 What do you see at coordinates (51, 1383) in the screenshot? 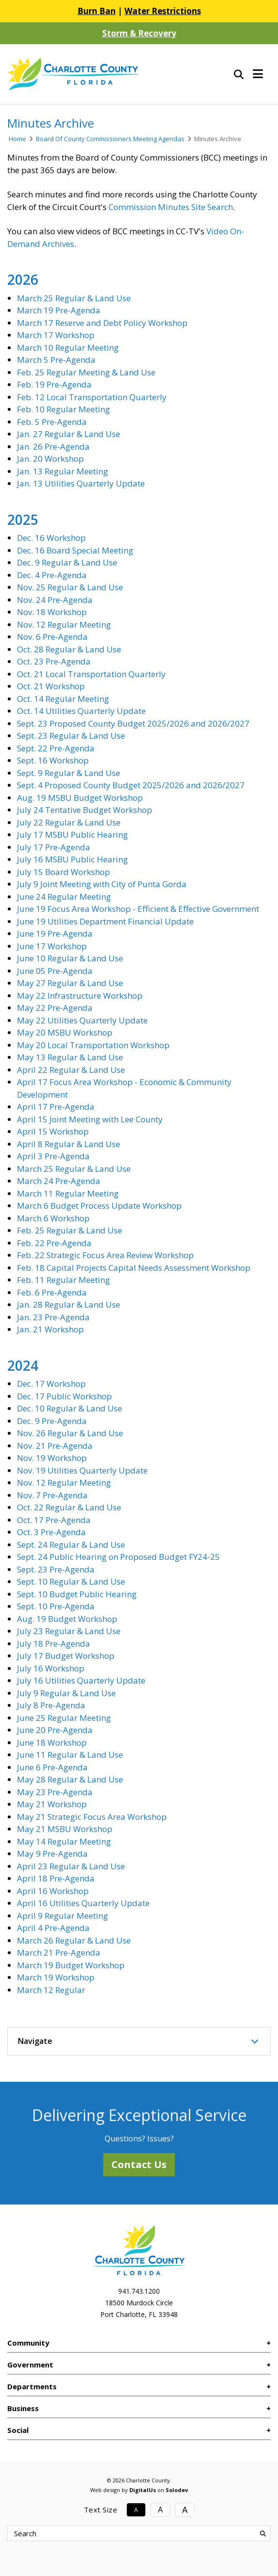
I see `Dec. 17 Workshop` at bounding box center [51, 1383].